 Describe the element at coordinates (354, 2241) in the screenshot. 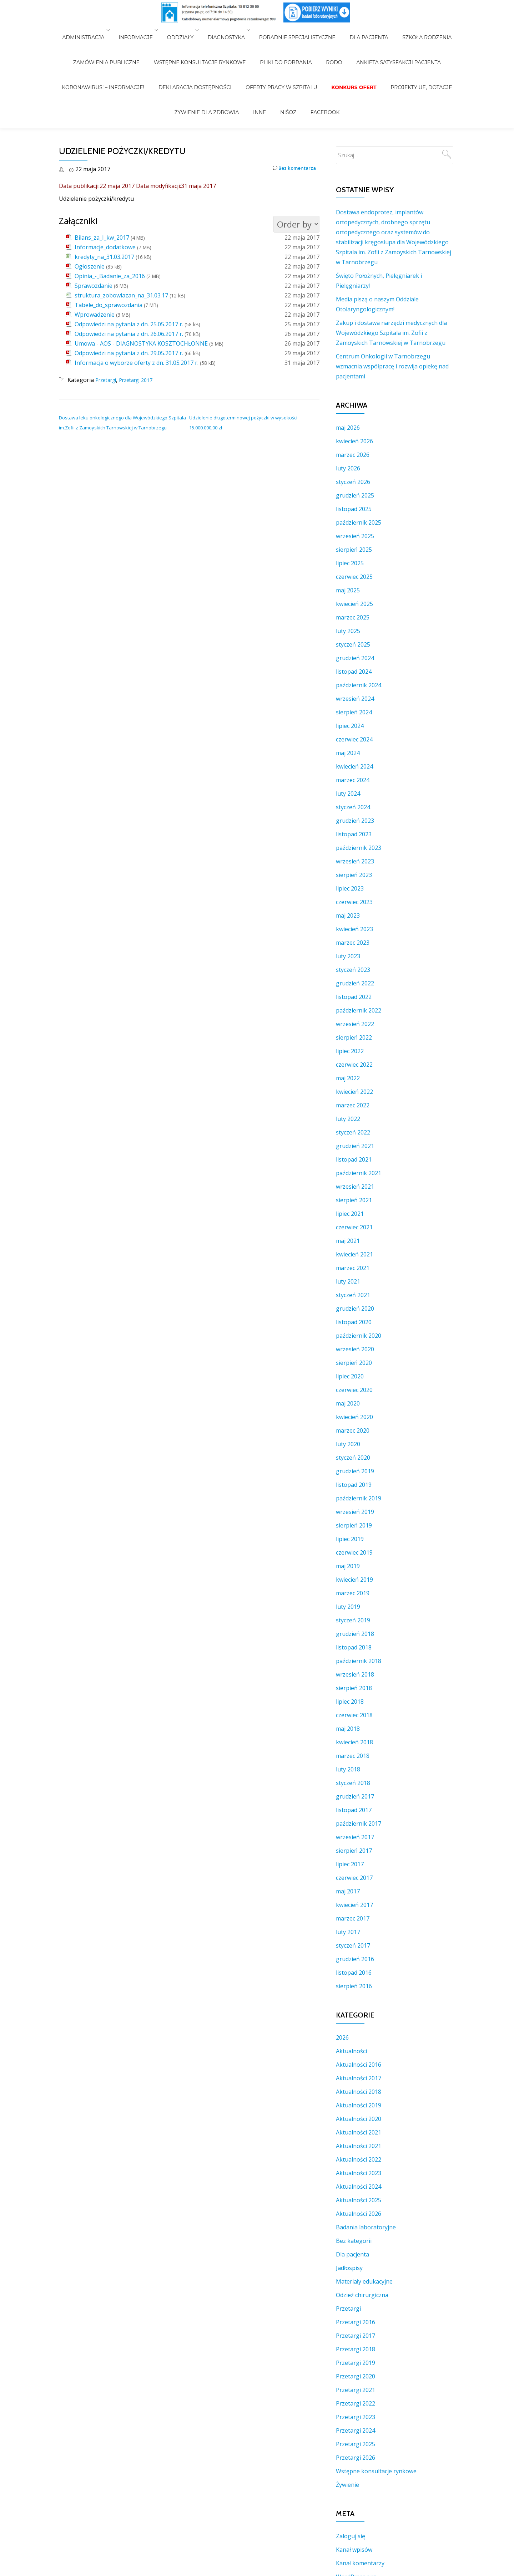

I see `Bez kategorii` at that location.